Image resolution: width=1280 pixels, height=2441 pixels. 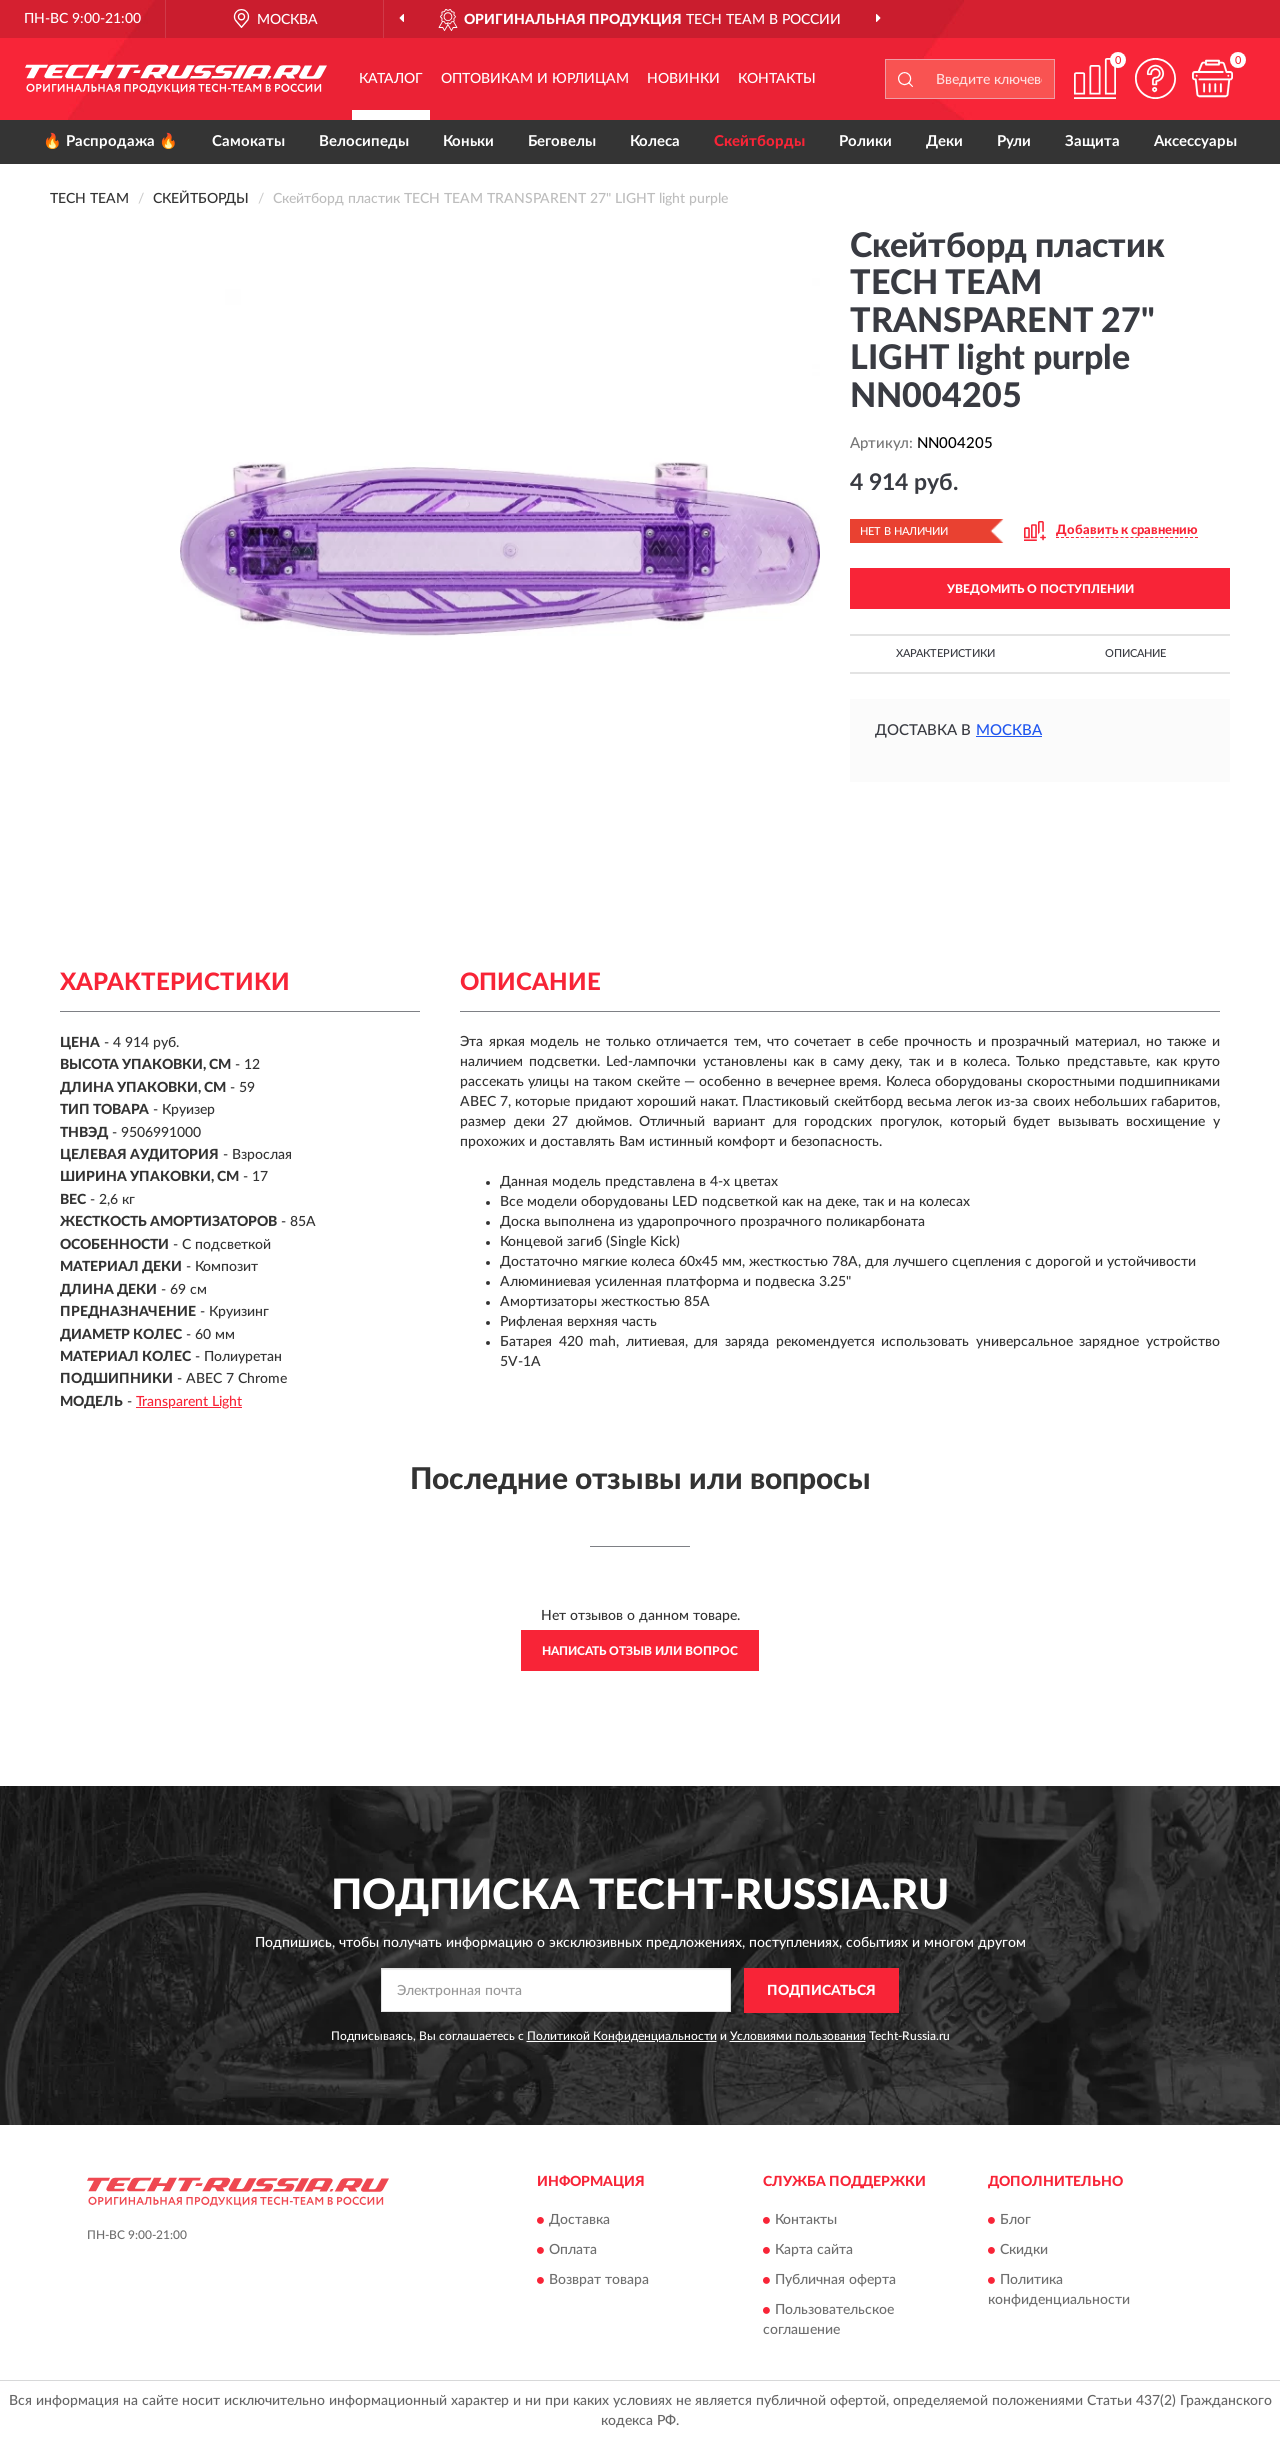 What do you see at coordinates (110, 141) in the screenshot?
I see `🔥 Распродажа 🔥` at bounding box center [110, 141].